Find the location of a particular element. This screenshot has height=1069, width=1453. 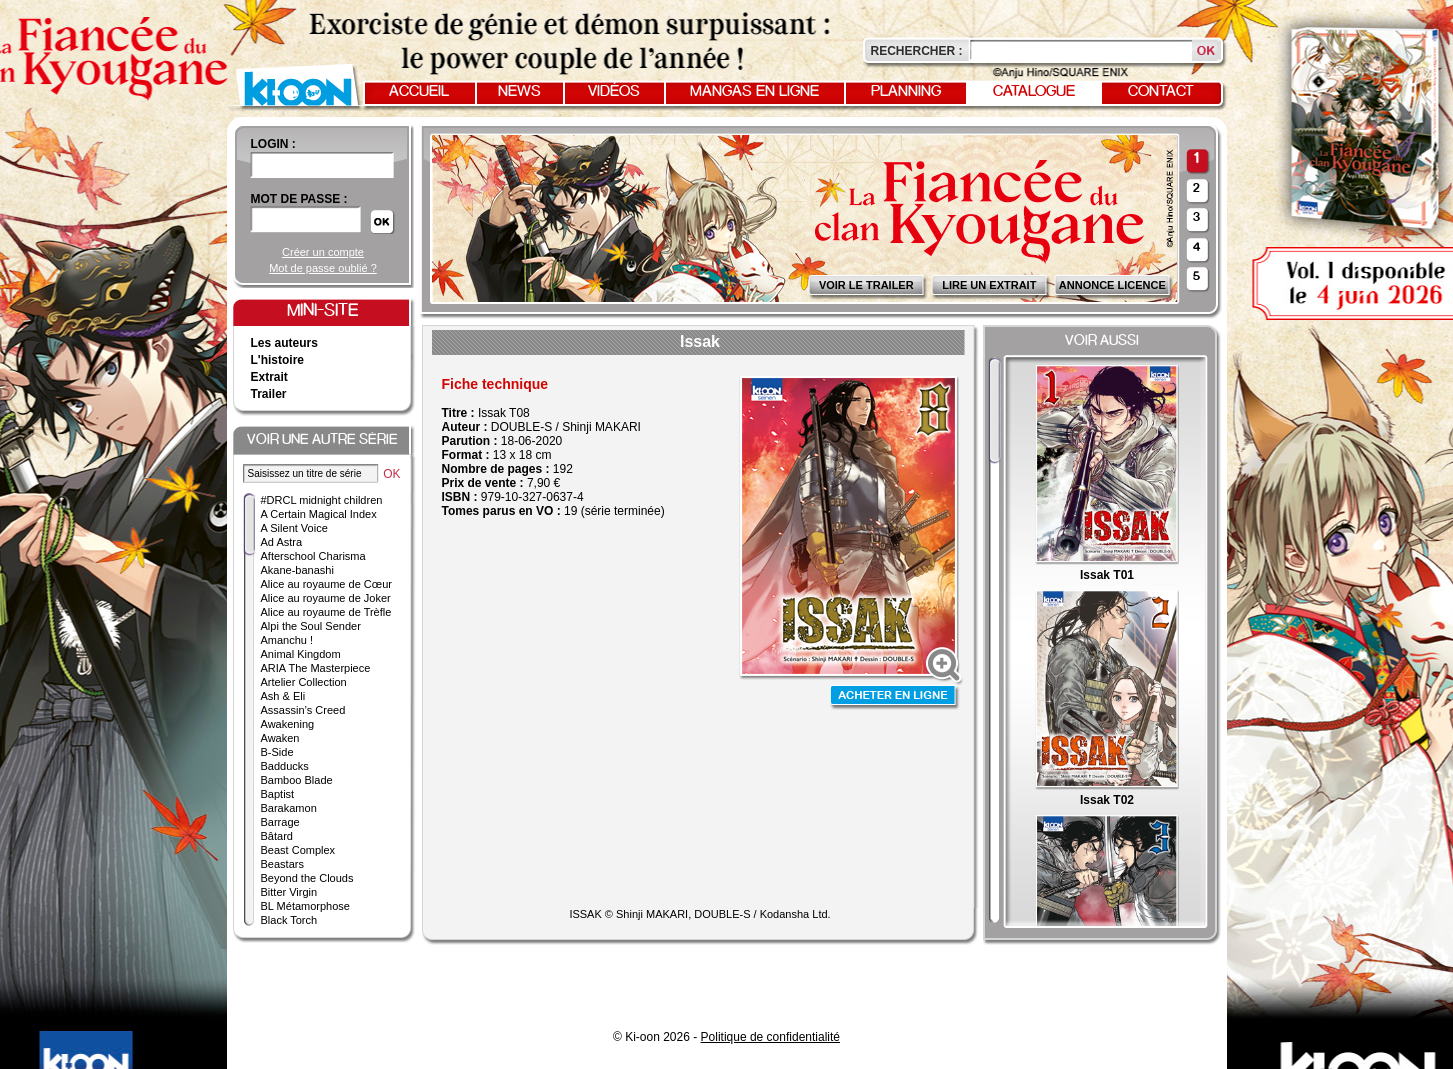

News is located at coordinates (519, 92).